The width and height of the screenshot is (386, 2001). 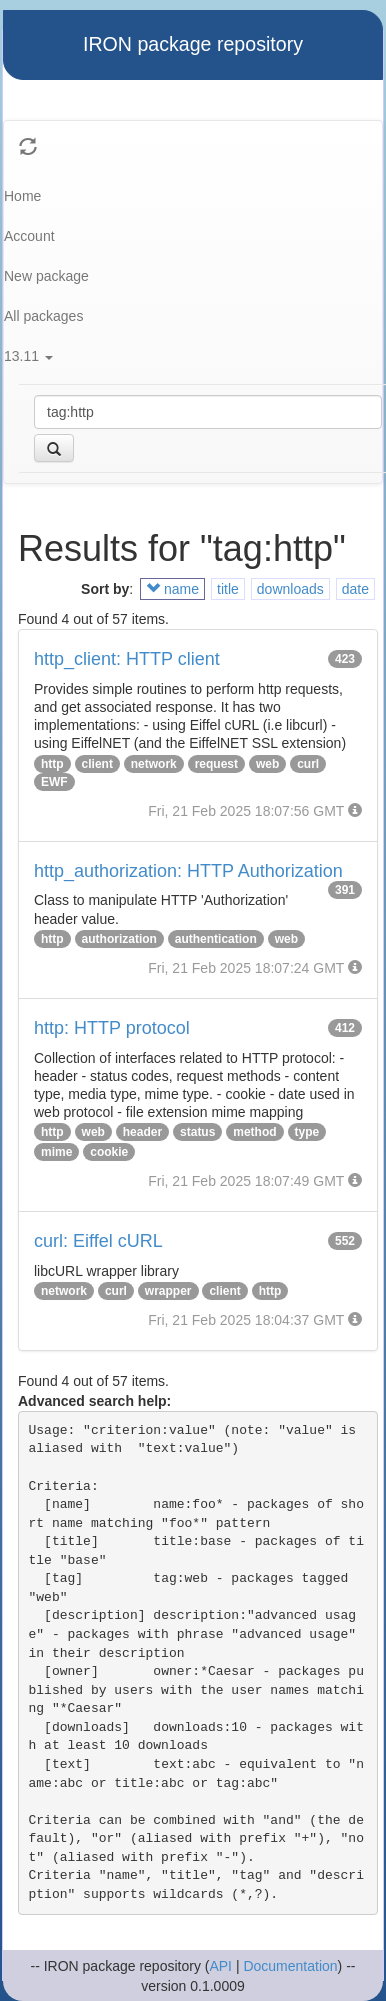 I want to click on downloads, so click(x=290, y=589).